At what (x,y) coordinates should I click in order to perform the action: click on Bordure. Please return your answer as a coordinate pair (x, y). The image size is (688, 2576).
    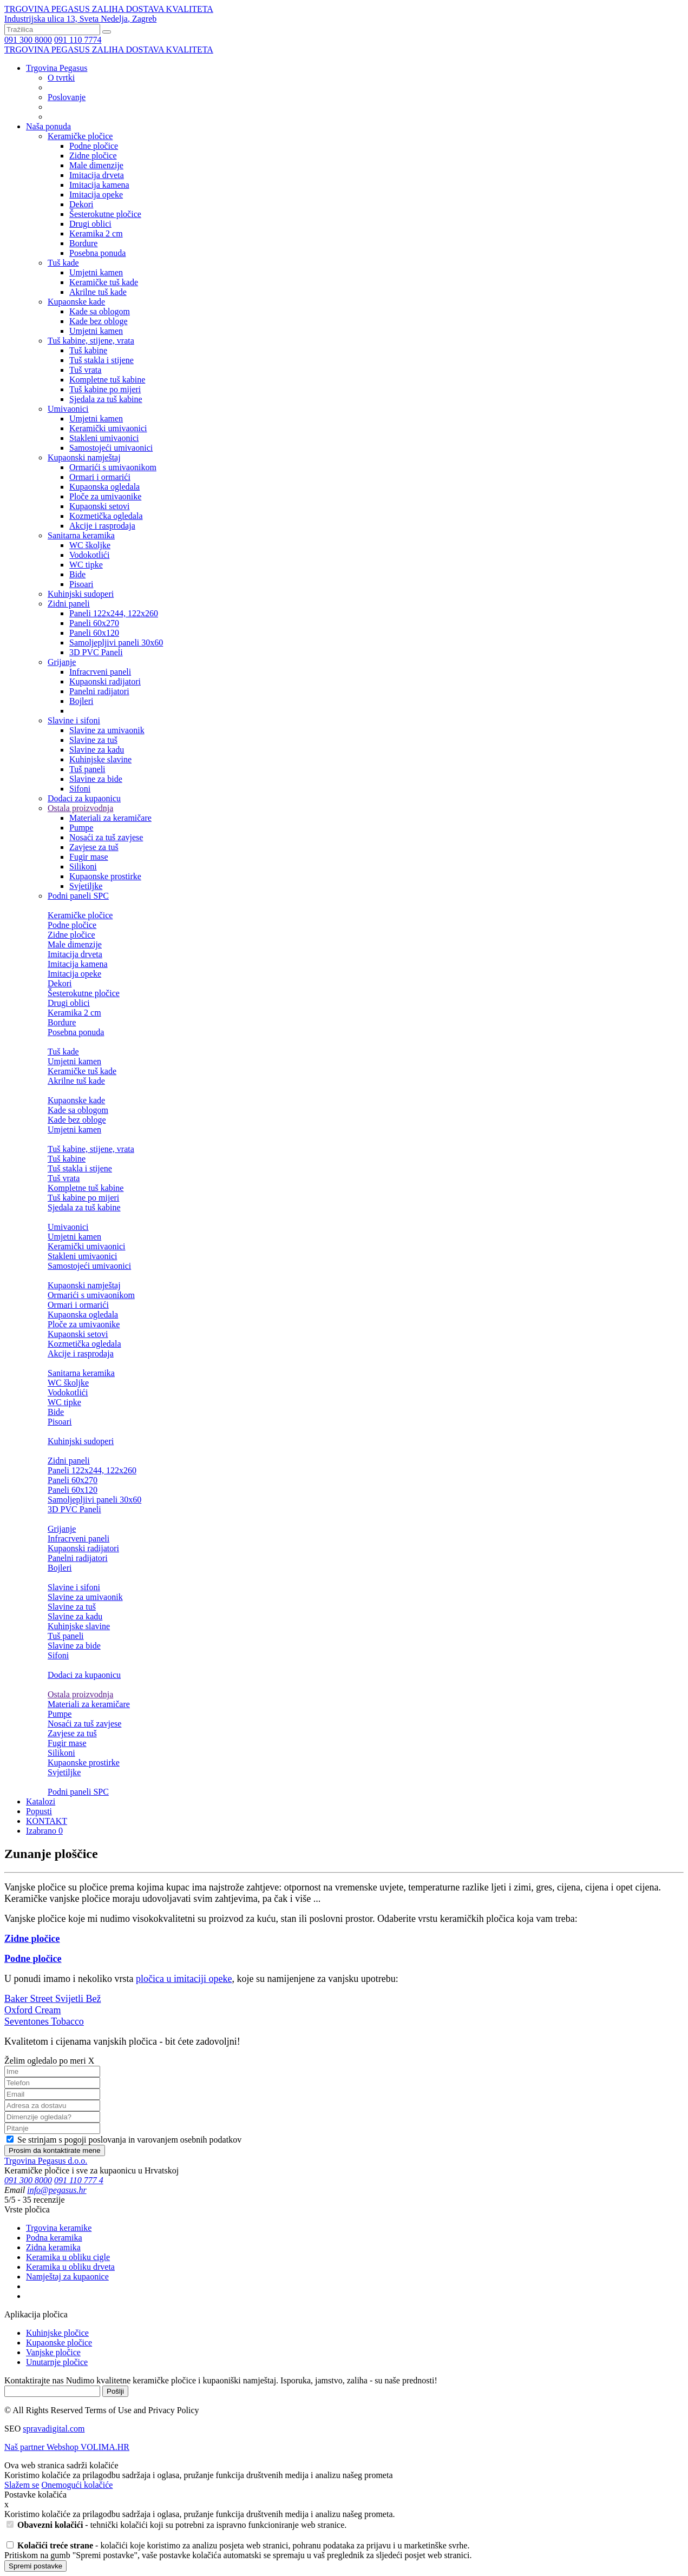
    Looking at the image, I should click on (83, 243).